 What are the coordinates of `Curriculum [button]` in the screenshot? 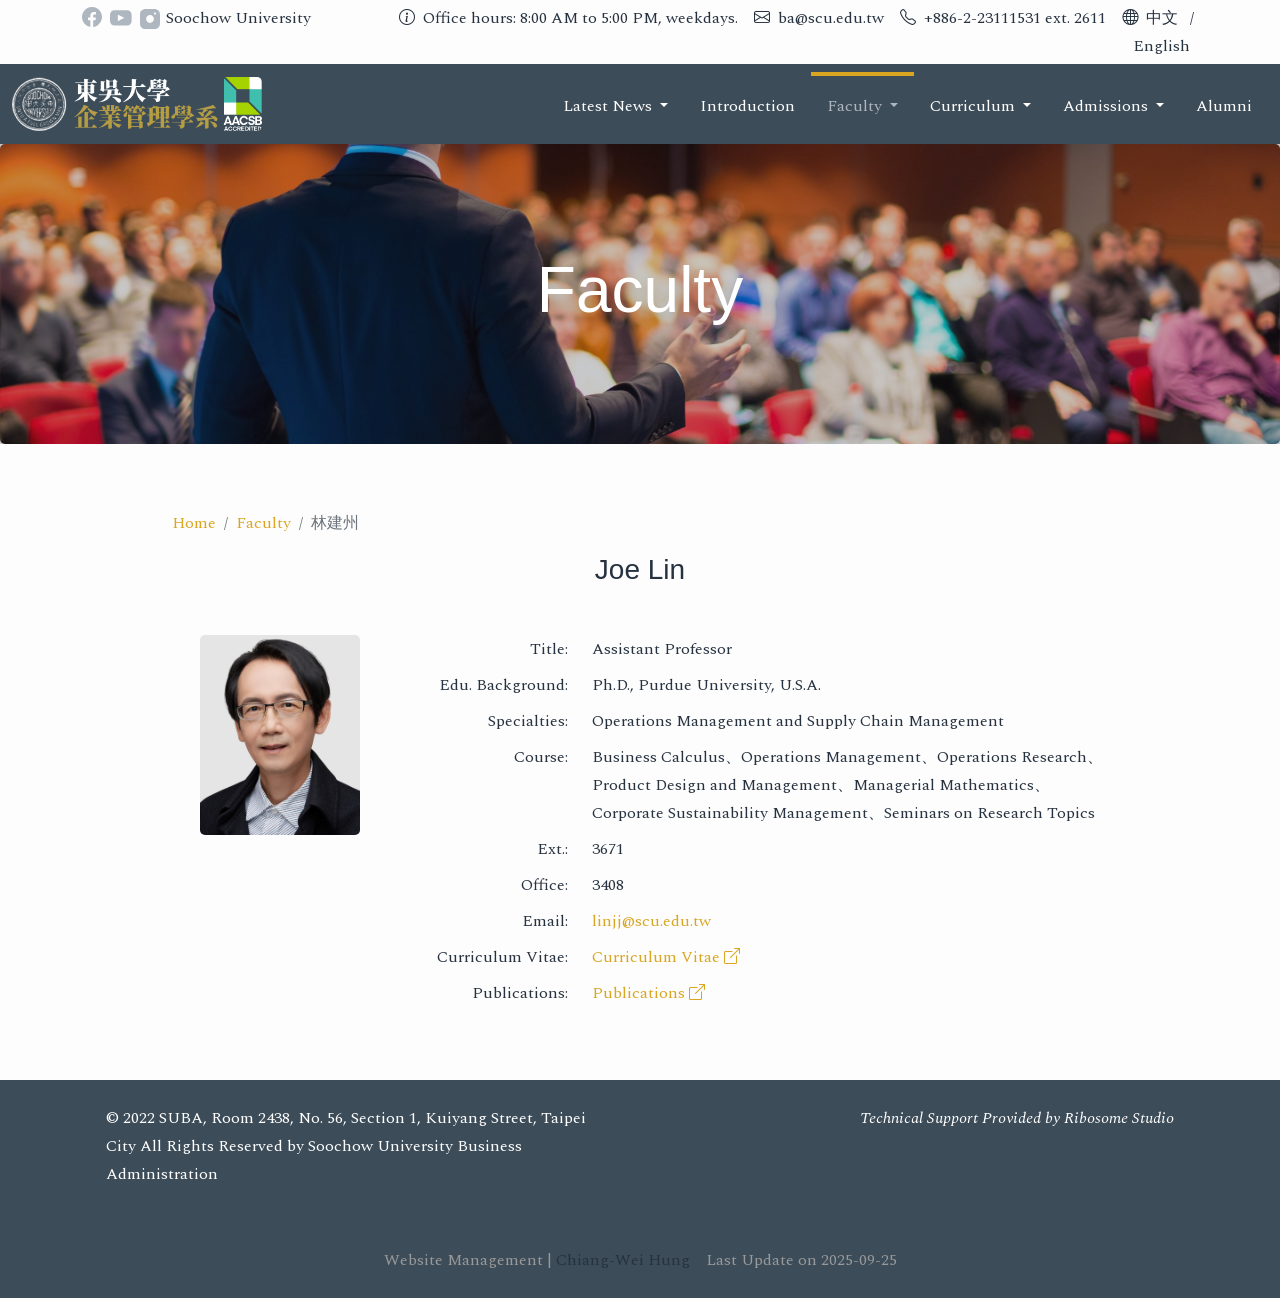 It's located at (974, 106).